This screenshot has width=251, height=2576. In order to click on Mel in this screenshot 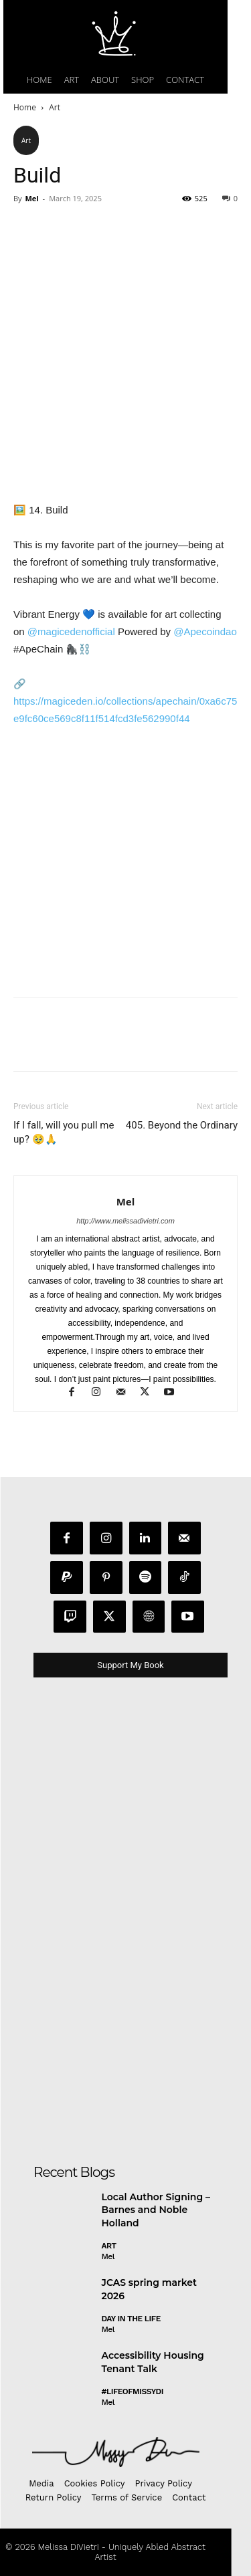, I will do `click(31, 198)`.